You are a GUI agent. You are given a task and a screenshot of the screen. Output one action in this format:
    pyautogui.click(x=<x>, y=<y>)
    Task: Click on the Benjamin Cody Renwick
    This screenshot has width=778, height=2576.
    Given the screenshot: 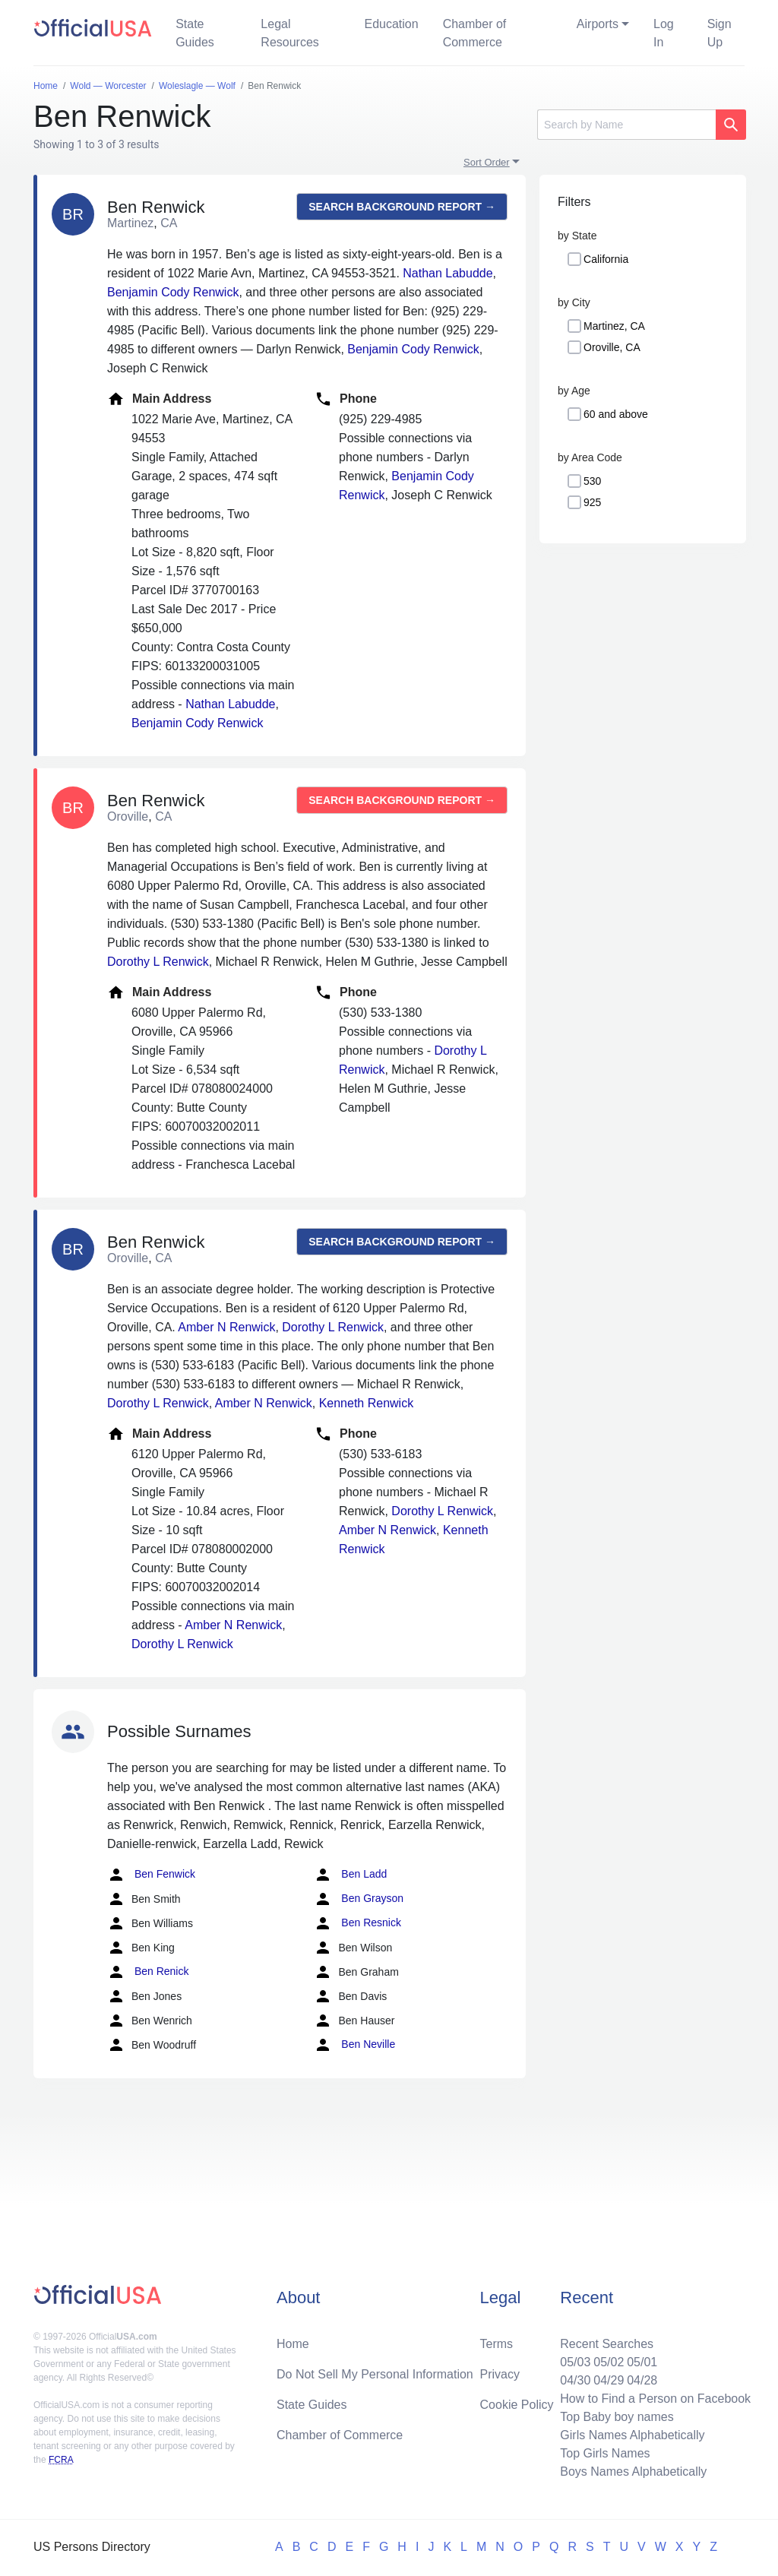 What is the action you would take?
    pyautogui.click(x=173, y=292)
    